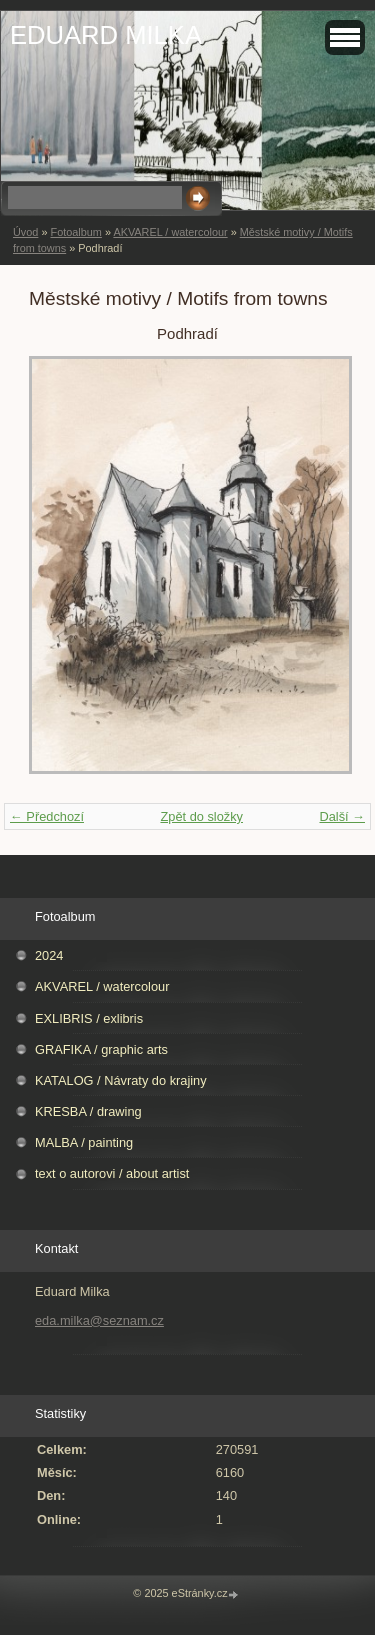  Describe the element at coordinates (101, 1049) in the screenshot. I see `GRAFIKA / graphic arts` at that location.